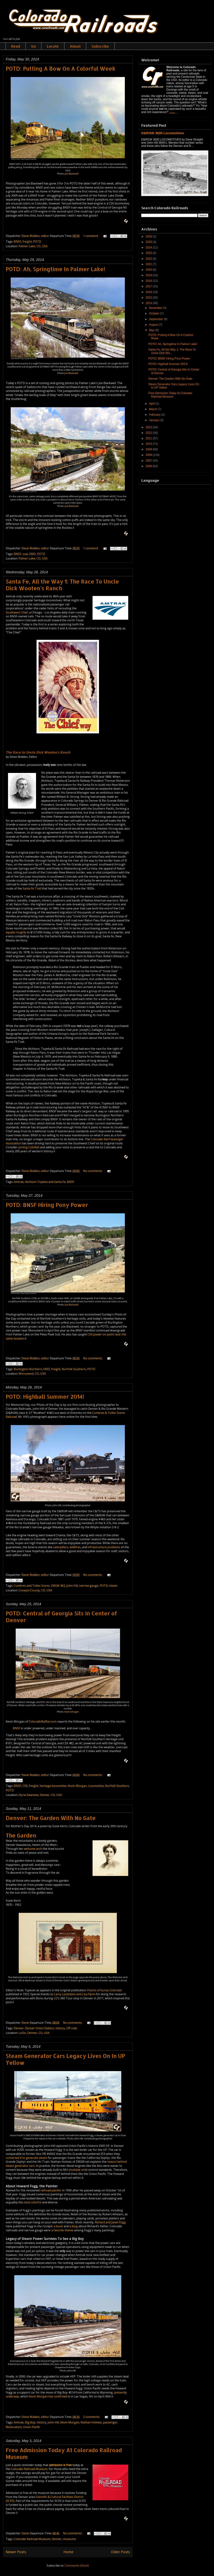 The height and width of the screenshot is (2576, 214). What do you see at coordinates (120, 2551) in the screenshot?
I see `Older Posts` at bounding box center [120, 2551].